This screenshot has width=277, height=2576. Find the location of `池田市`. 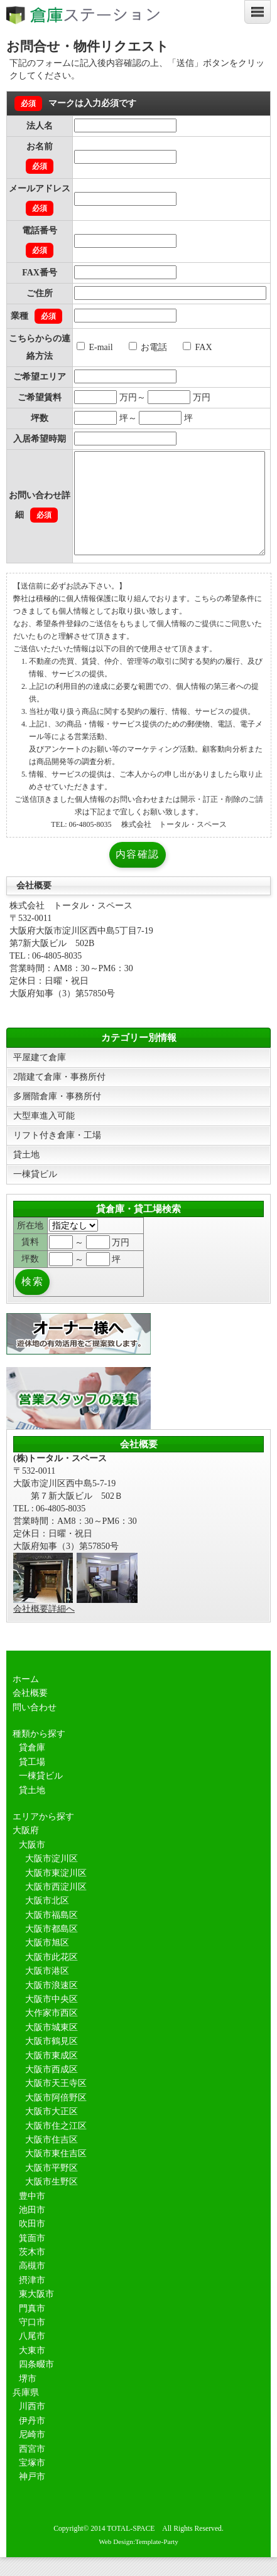

池田市 is located at coordinates (32, 2228).